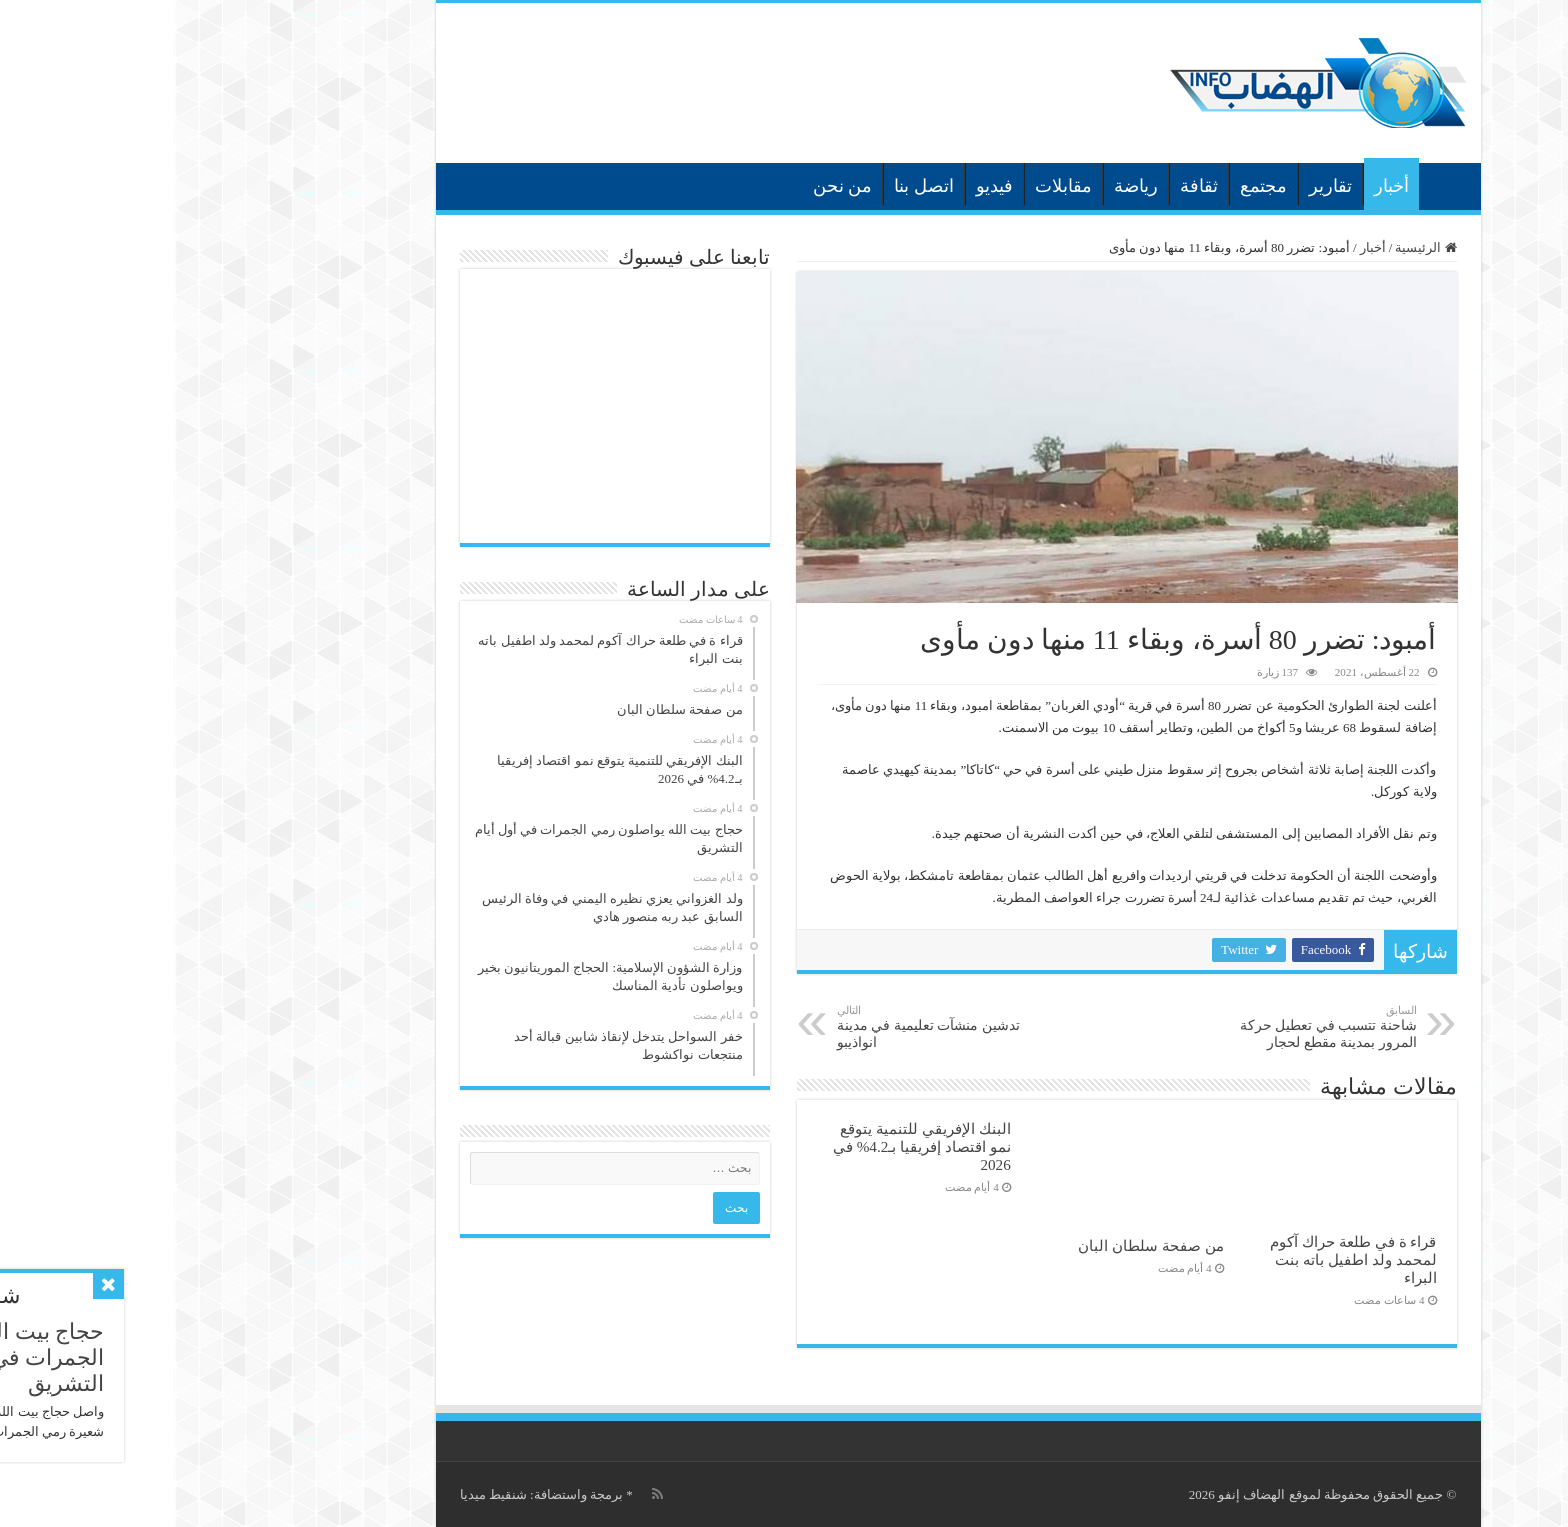 The height and width of the screenshot is (1527, 1568). Describe the element at coordinates (748, 1146) in the screenshot. I see `البنك الإفريقي للتنمية يتوقع نمو اقتصاد إفريقيا بـ4.2% في 2026` at that location.